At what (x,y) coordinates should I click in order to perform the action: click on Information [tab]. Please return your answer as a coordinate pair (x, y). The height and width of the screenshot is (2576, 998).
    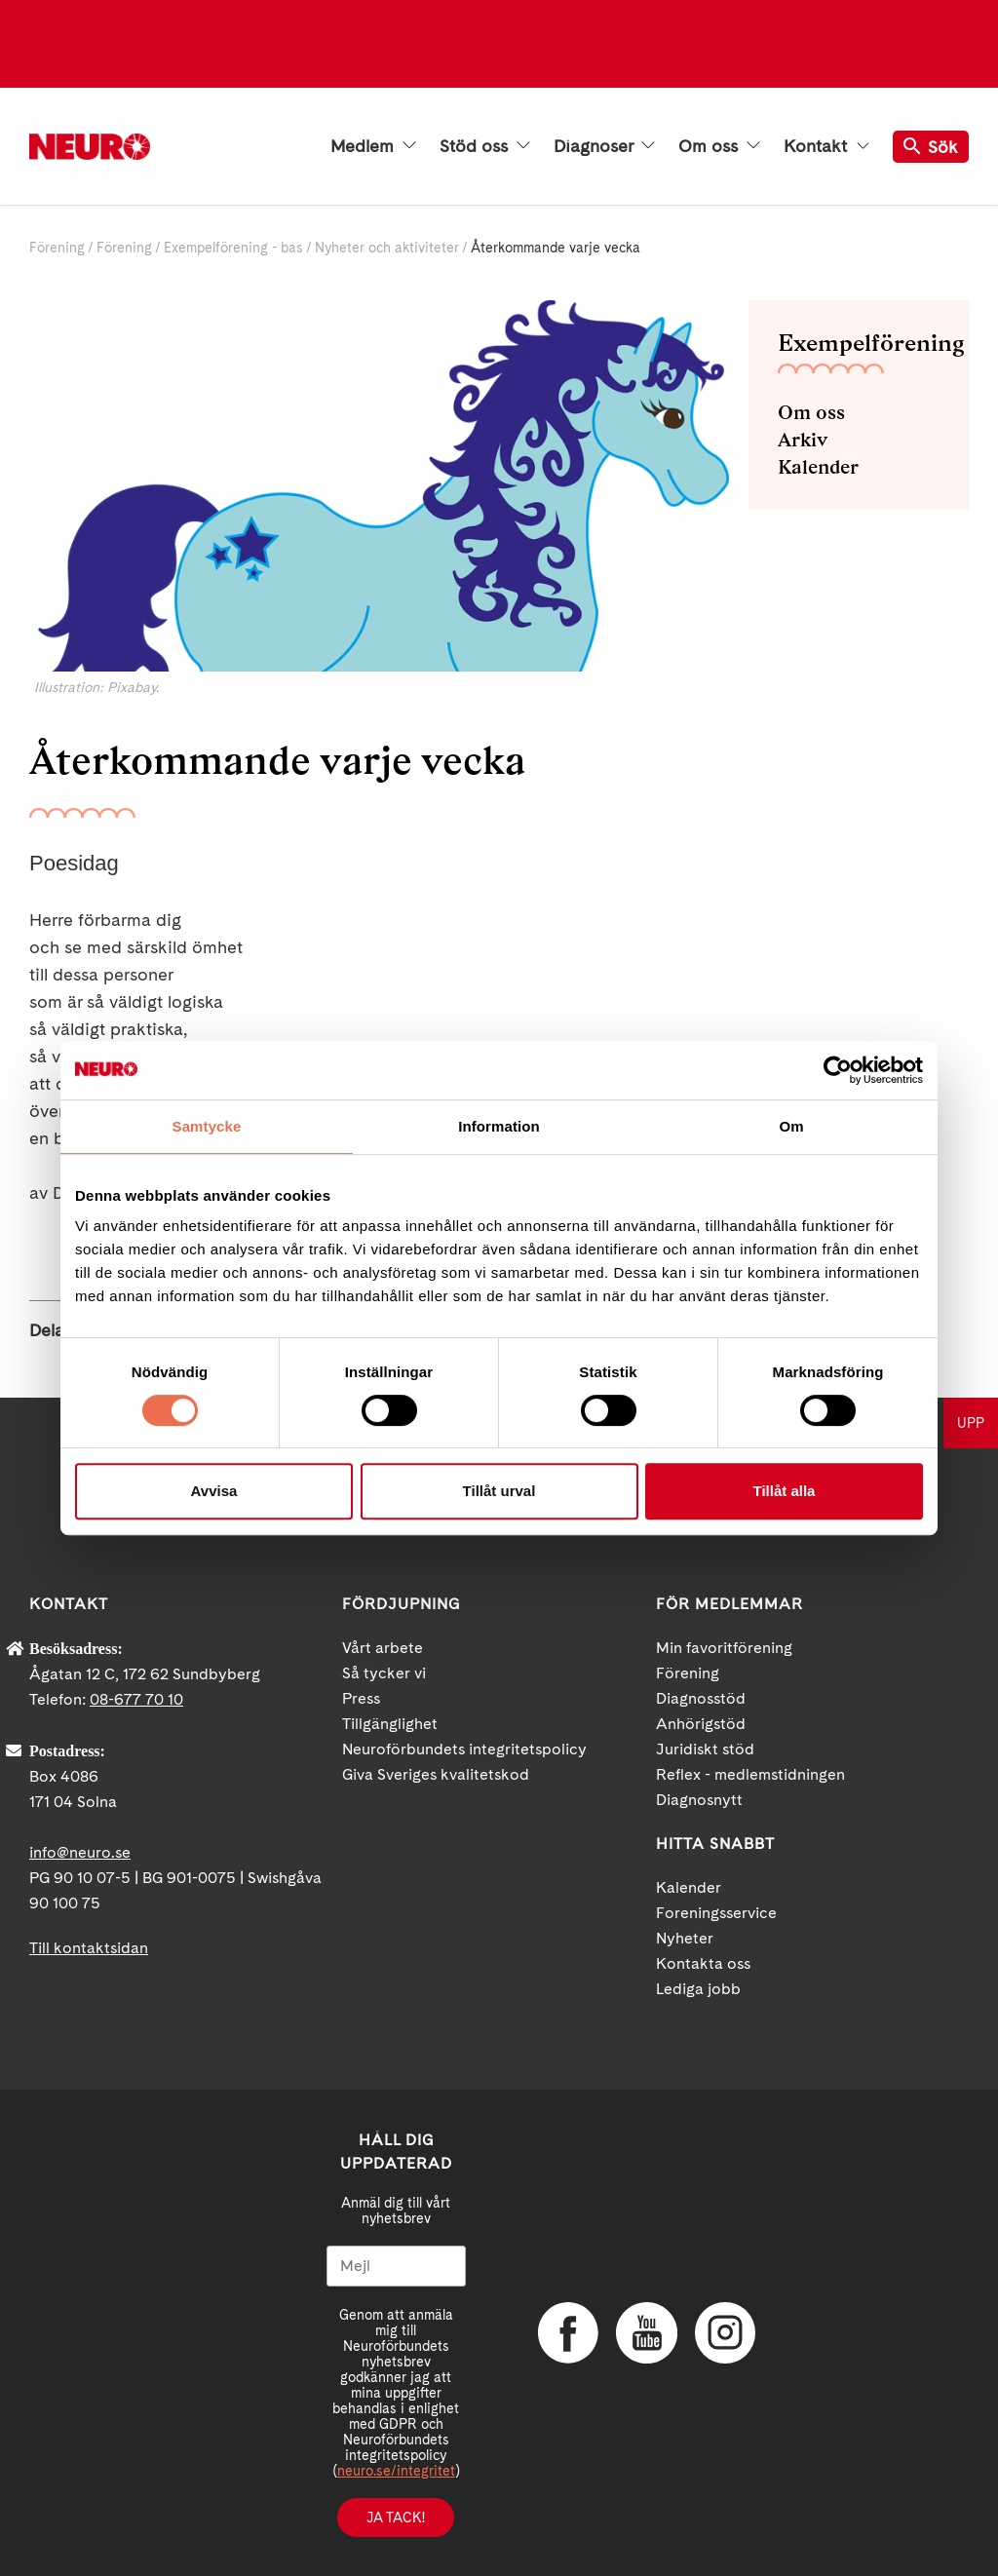
    Looking at the image, I should click on (499, 1126).